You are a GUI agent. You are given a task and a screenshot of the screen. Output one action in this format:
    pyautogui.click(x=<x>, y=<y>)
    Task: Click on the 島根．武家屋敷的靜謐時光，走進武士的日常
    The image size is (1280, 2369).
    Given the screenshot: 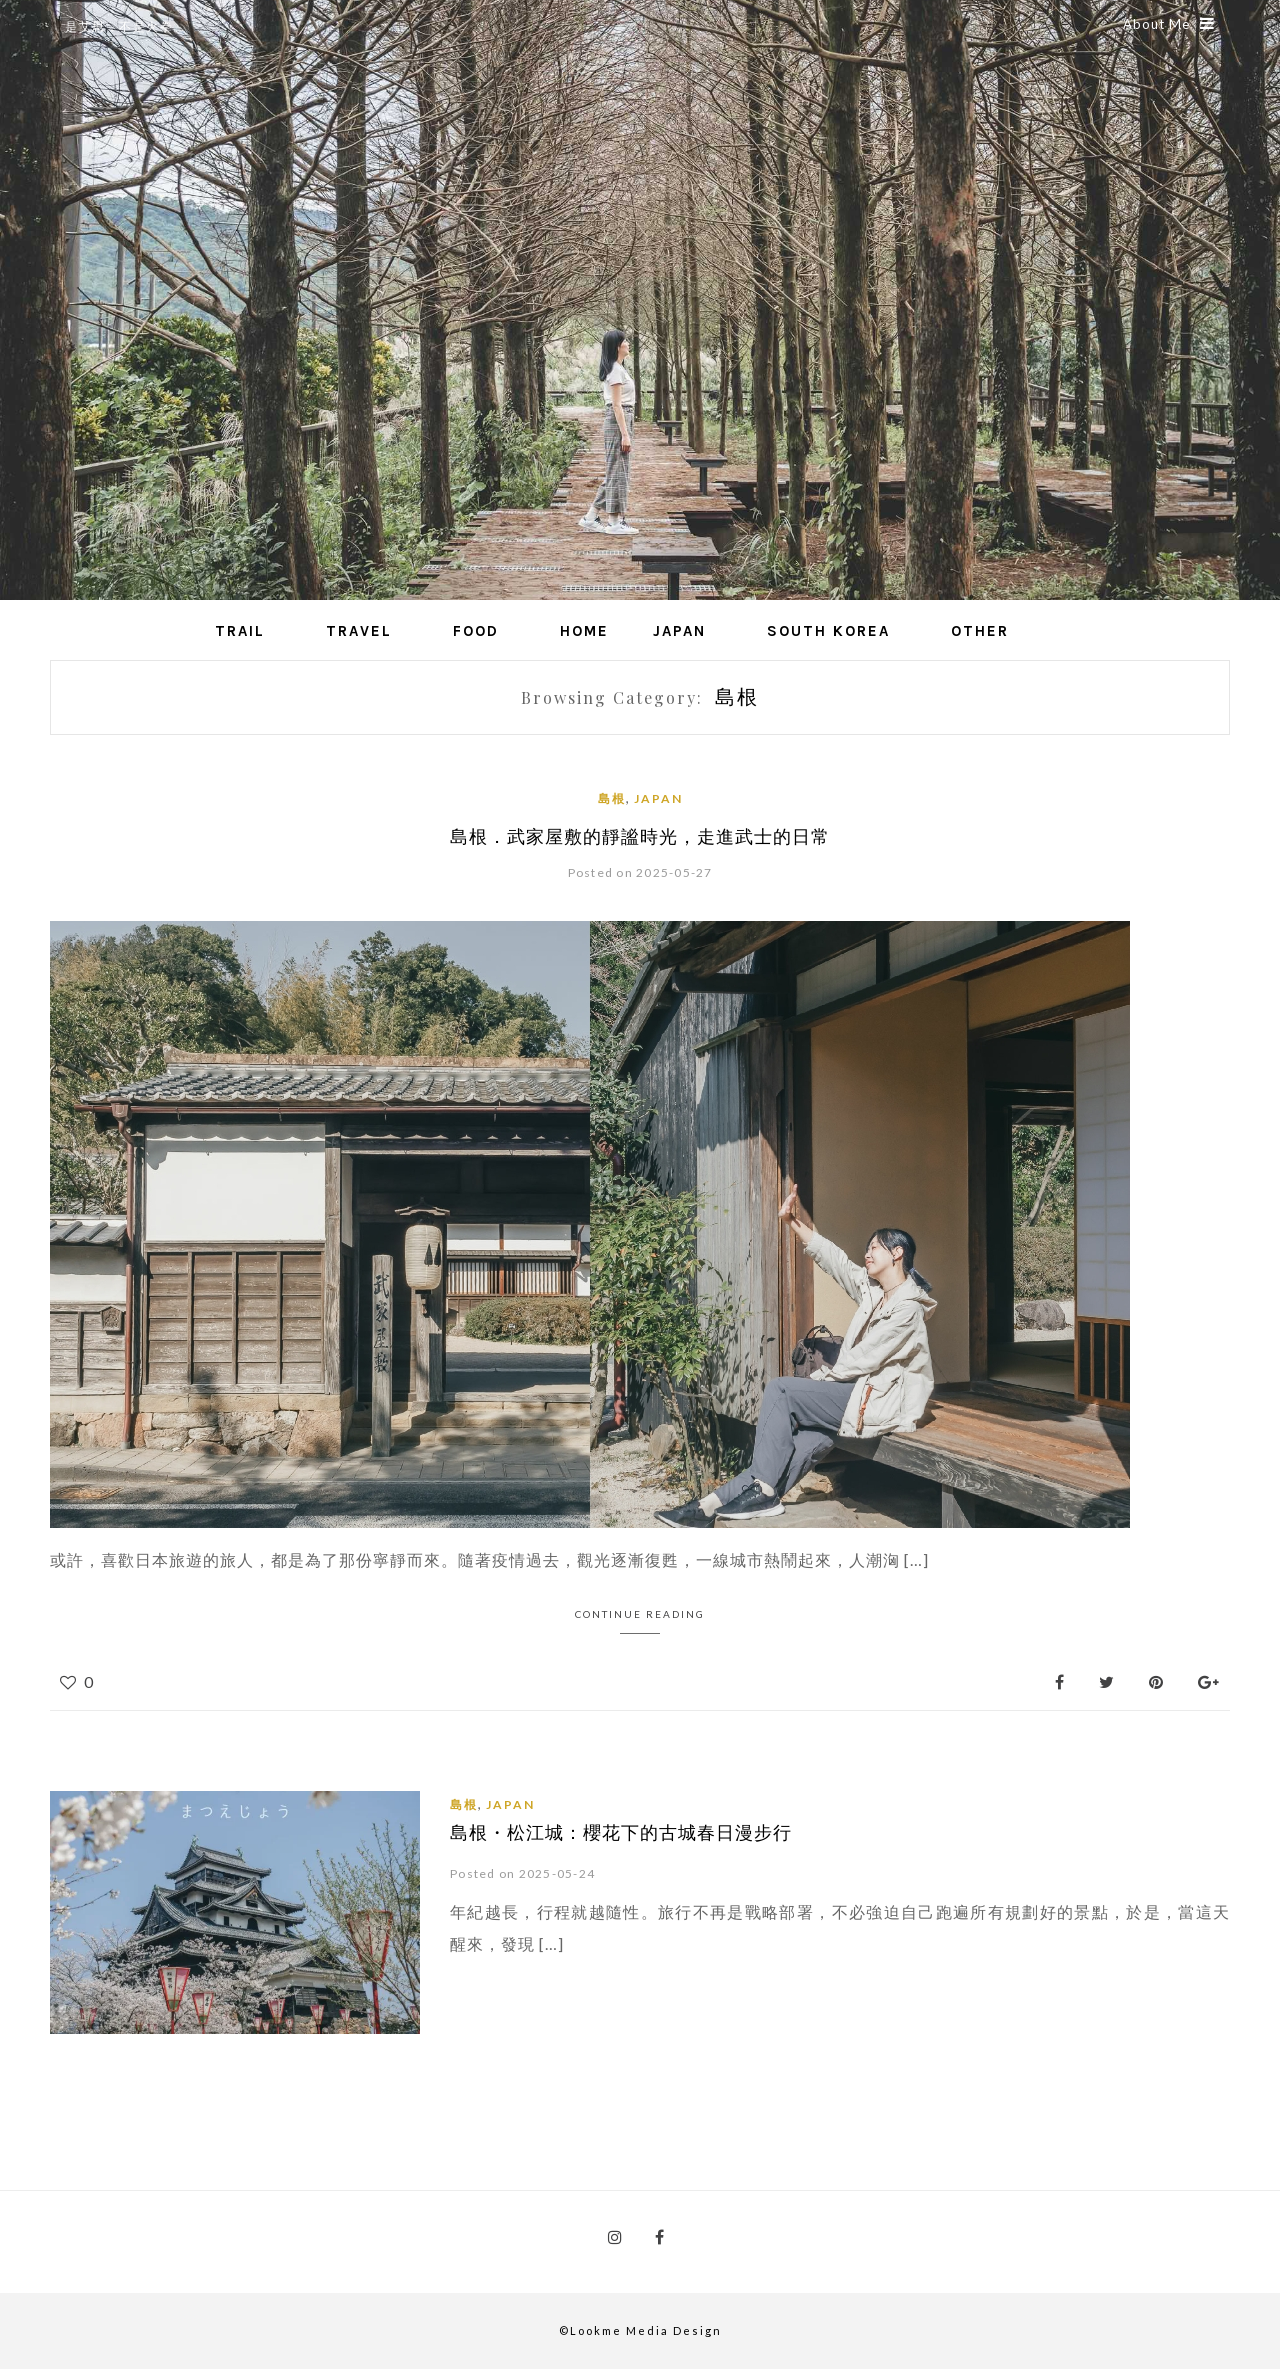 What is the action you would take?
    pyautogui.click(x=640, y=836)
    